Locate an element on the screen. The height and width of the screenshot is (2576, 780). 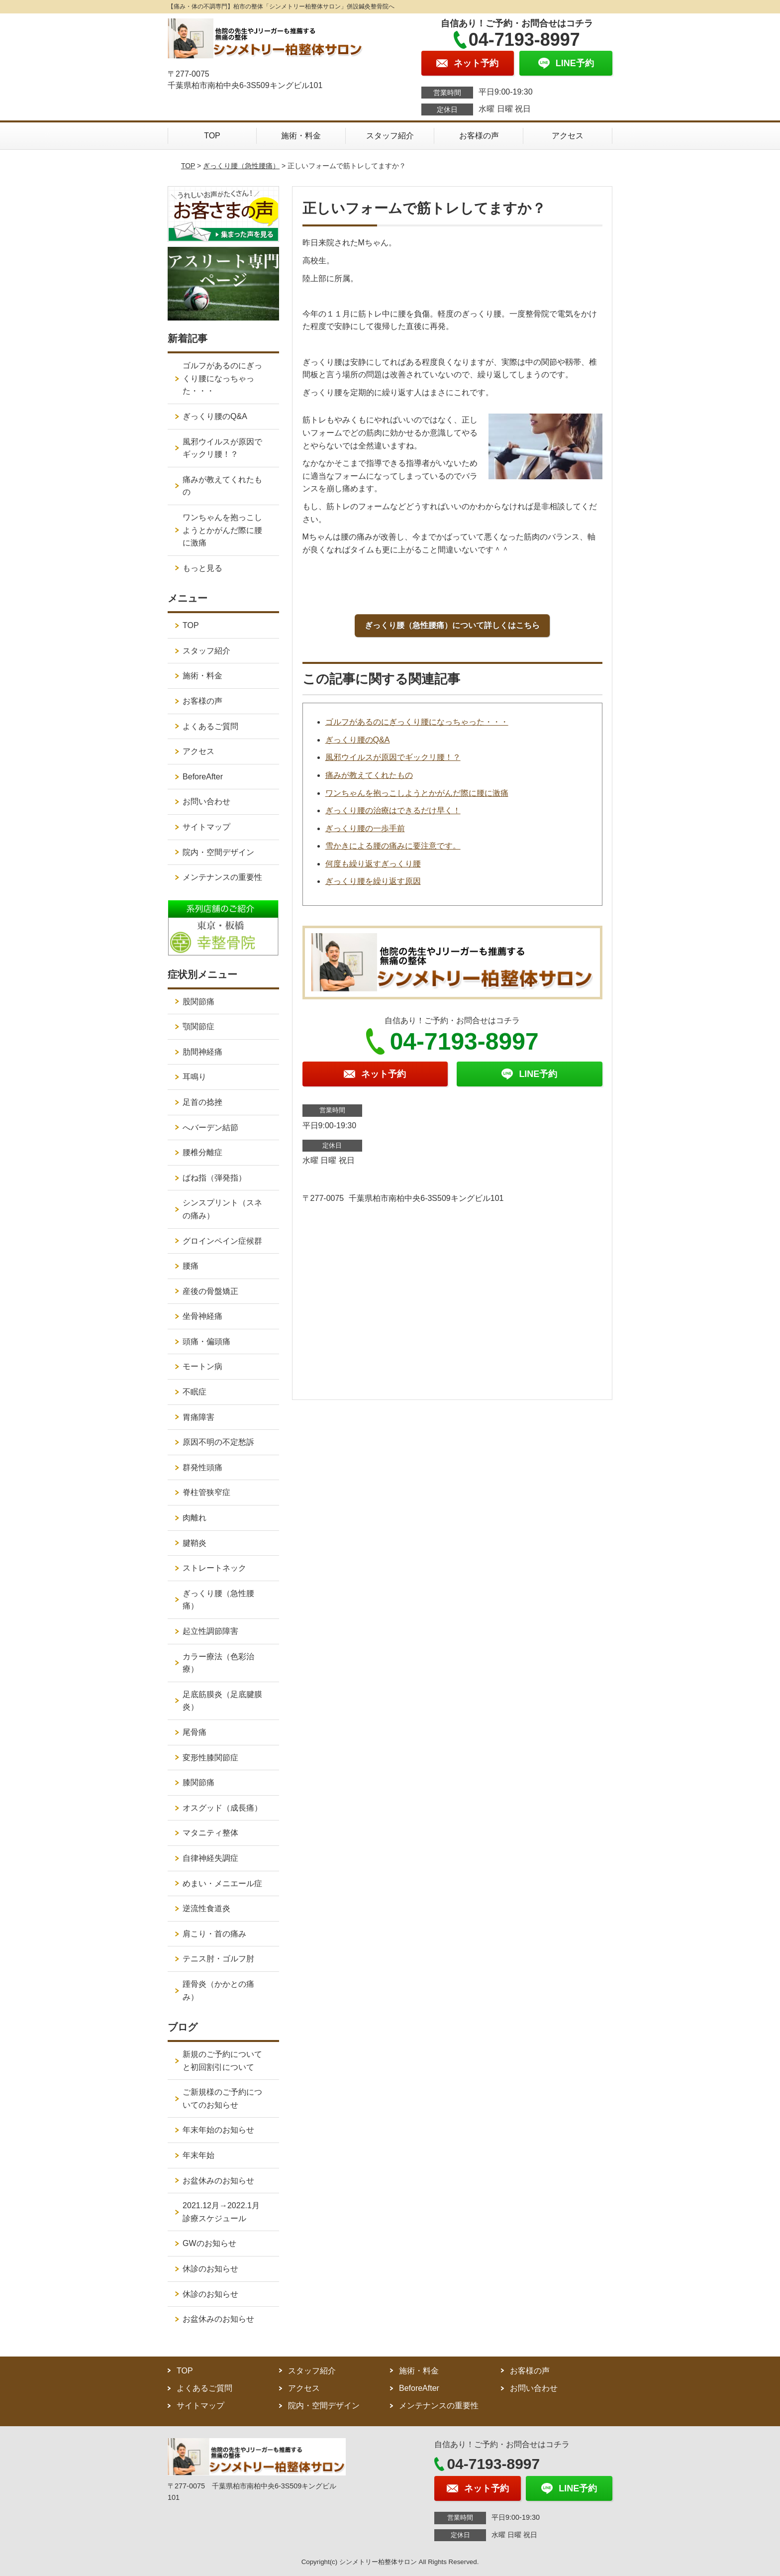
腱鞘炎 is located at coordinates (194, 1543).